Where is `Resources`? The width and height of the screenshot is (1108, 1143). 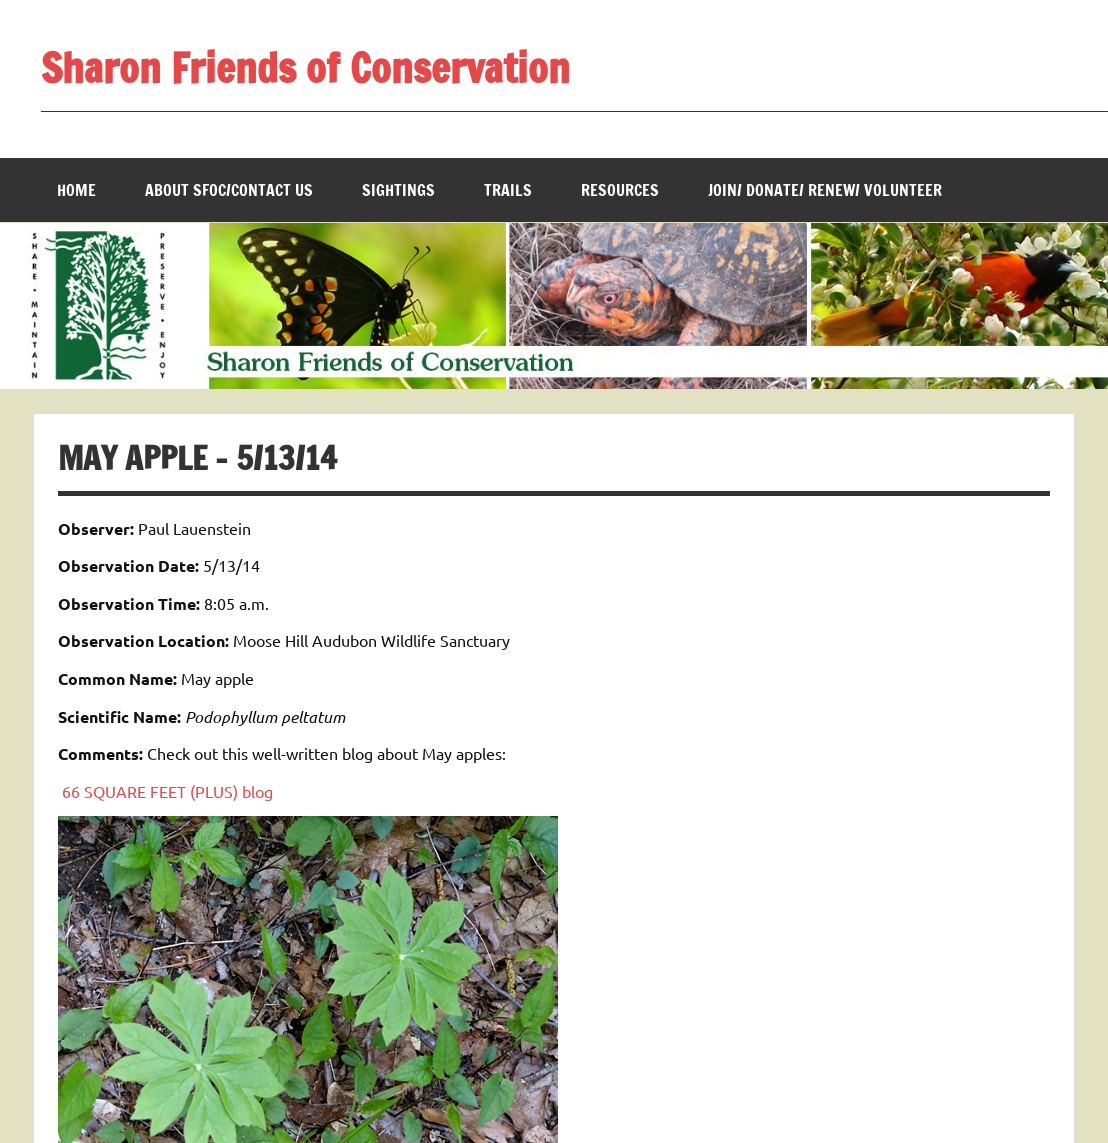 Resources is located at coordinates (620, 190).